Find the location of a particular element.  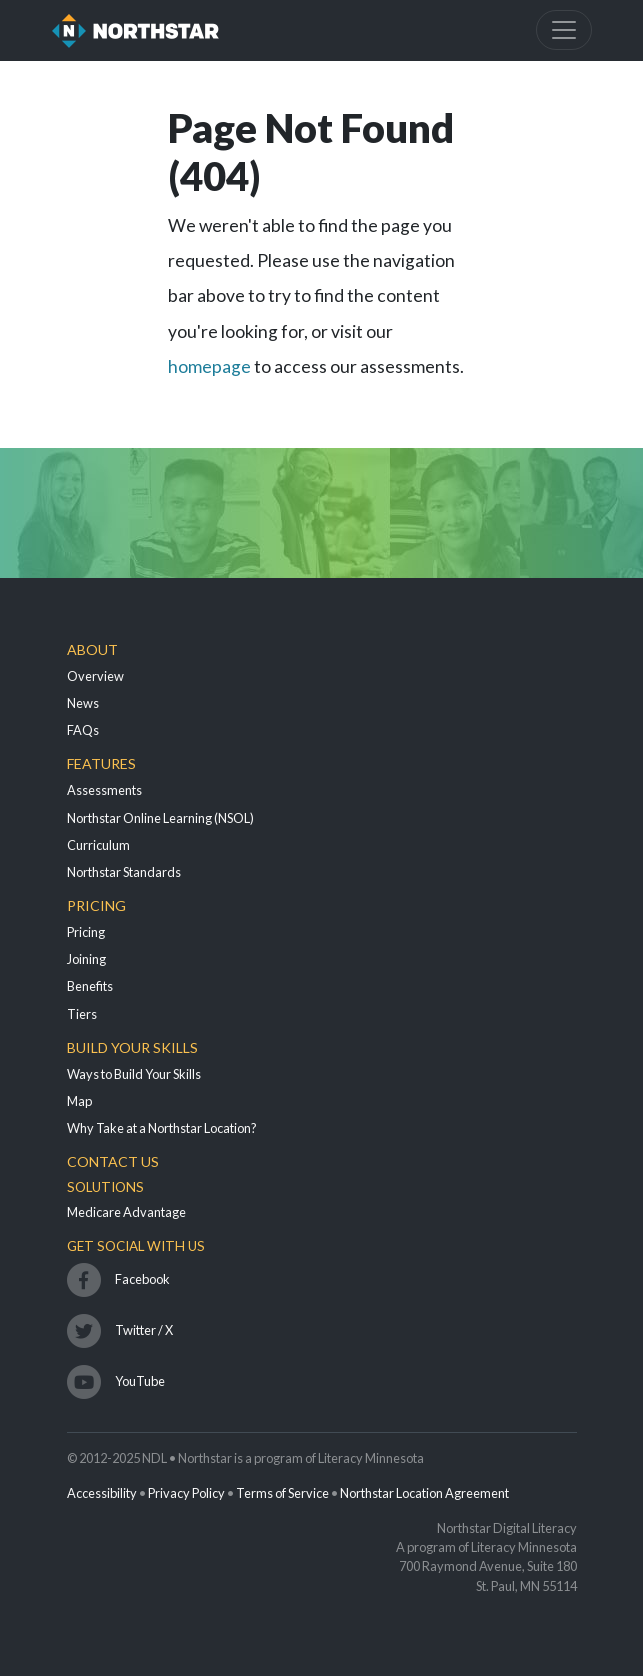

Build Your Skills is located at coordinates (132, 1047).